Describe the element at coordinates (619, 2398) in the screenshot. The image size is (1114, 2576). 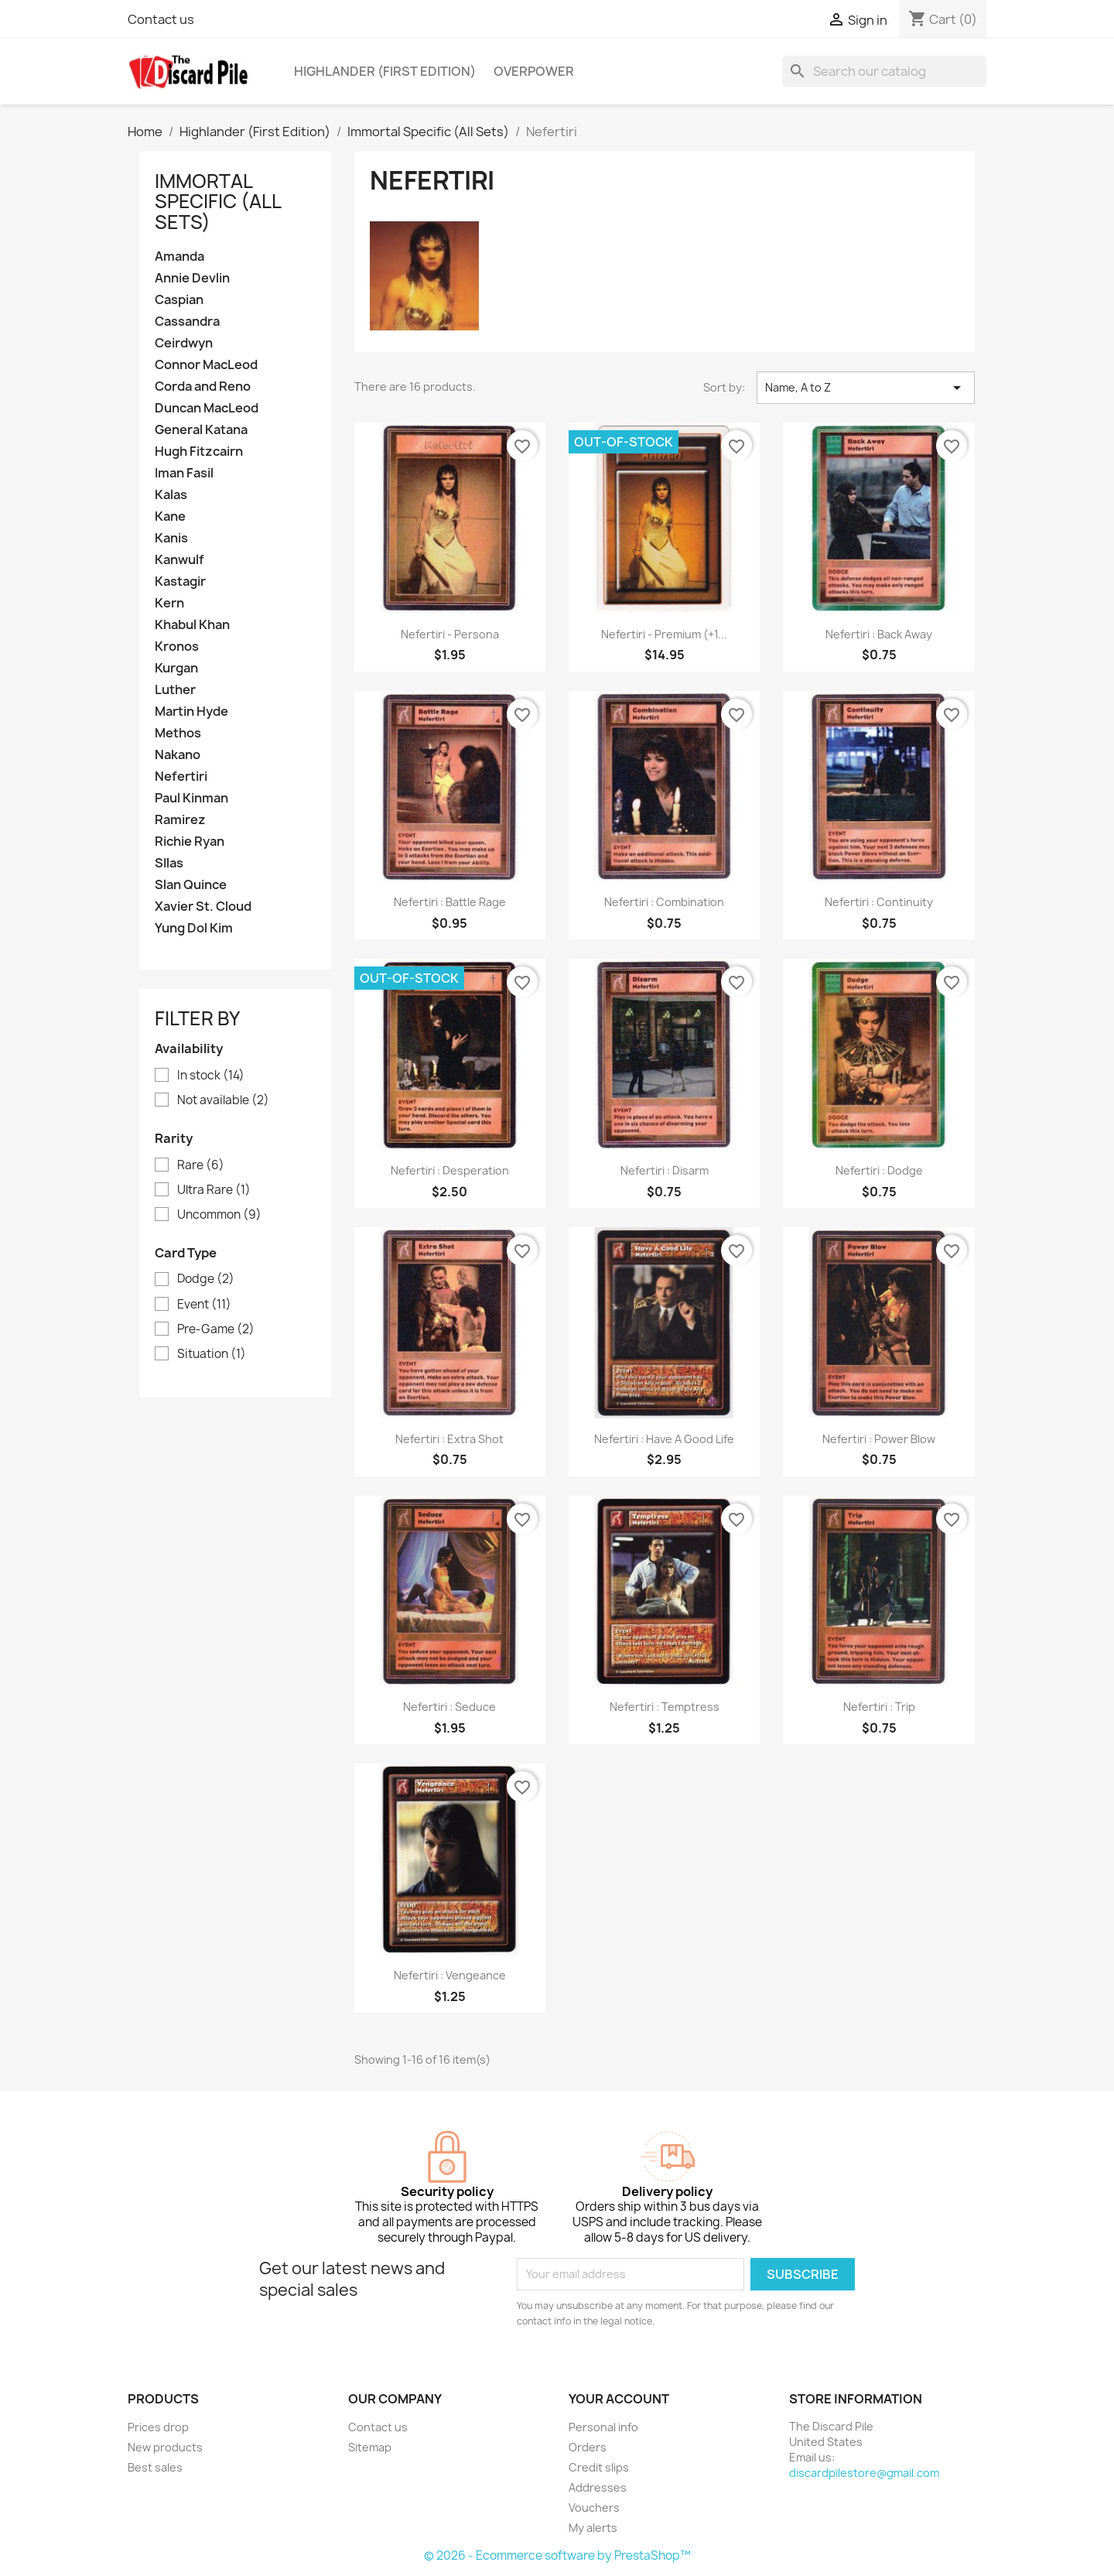
I see `Your account` at that location.